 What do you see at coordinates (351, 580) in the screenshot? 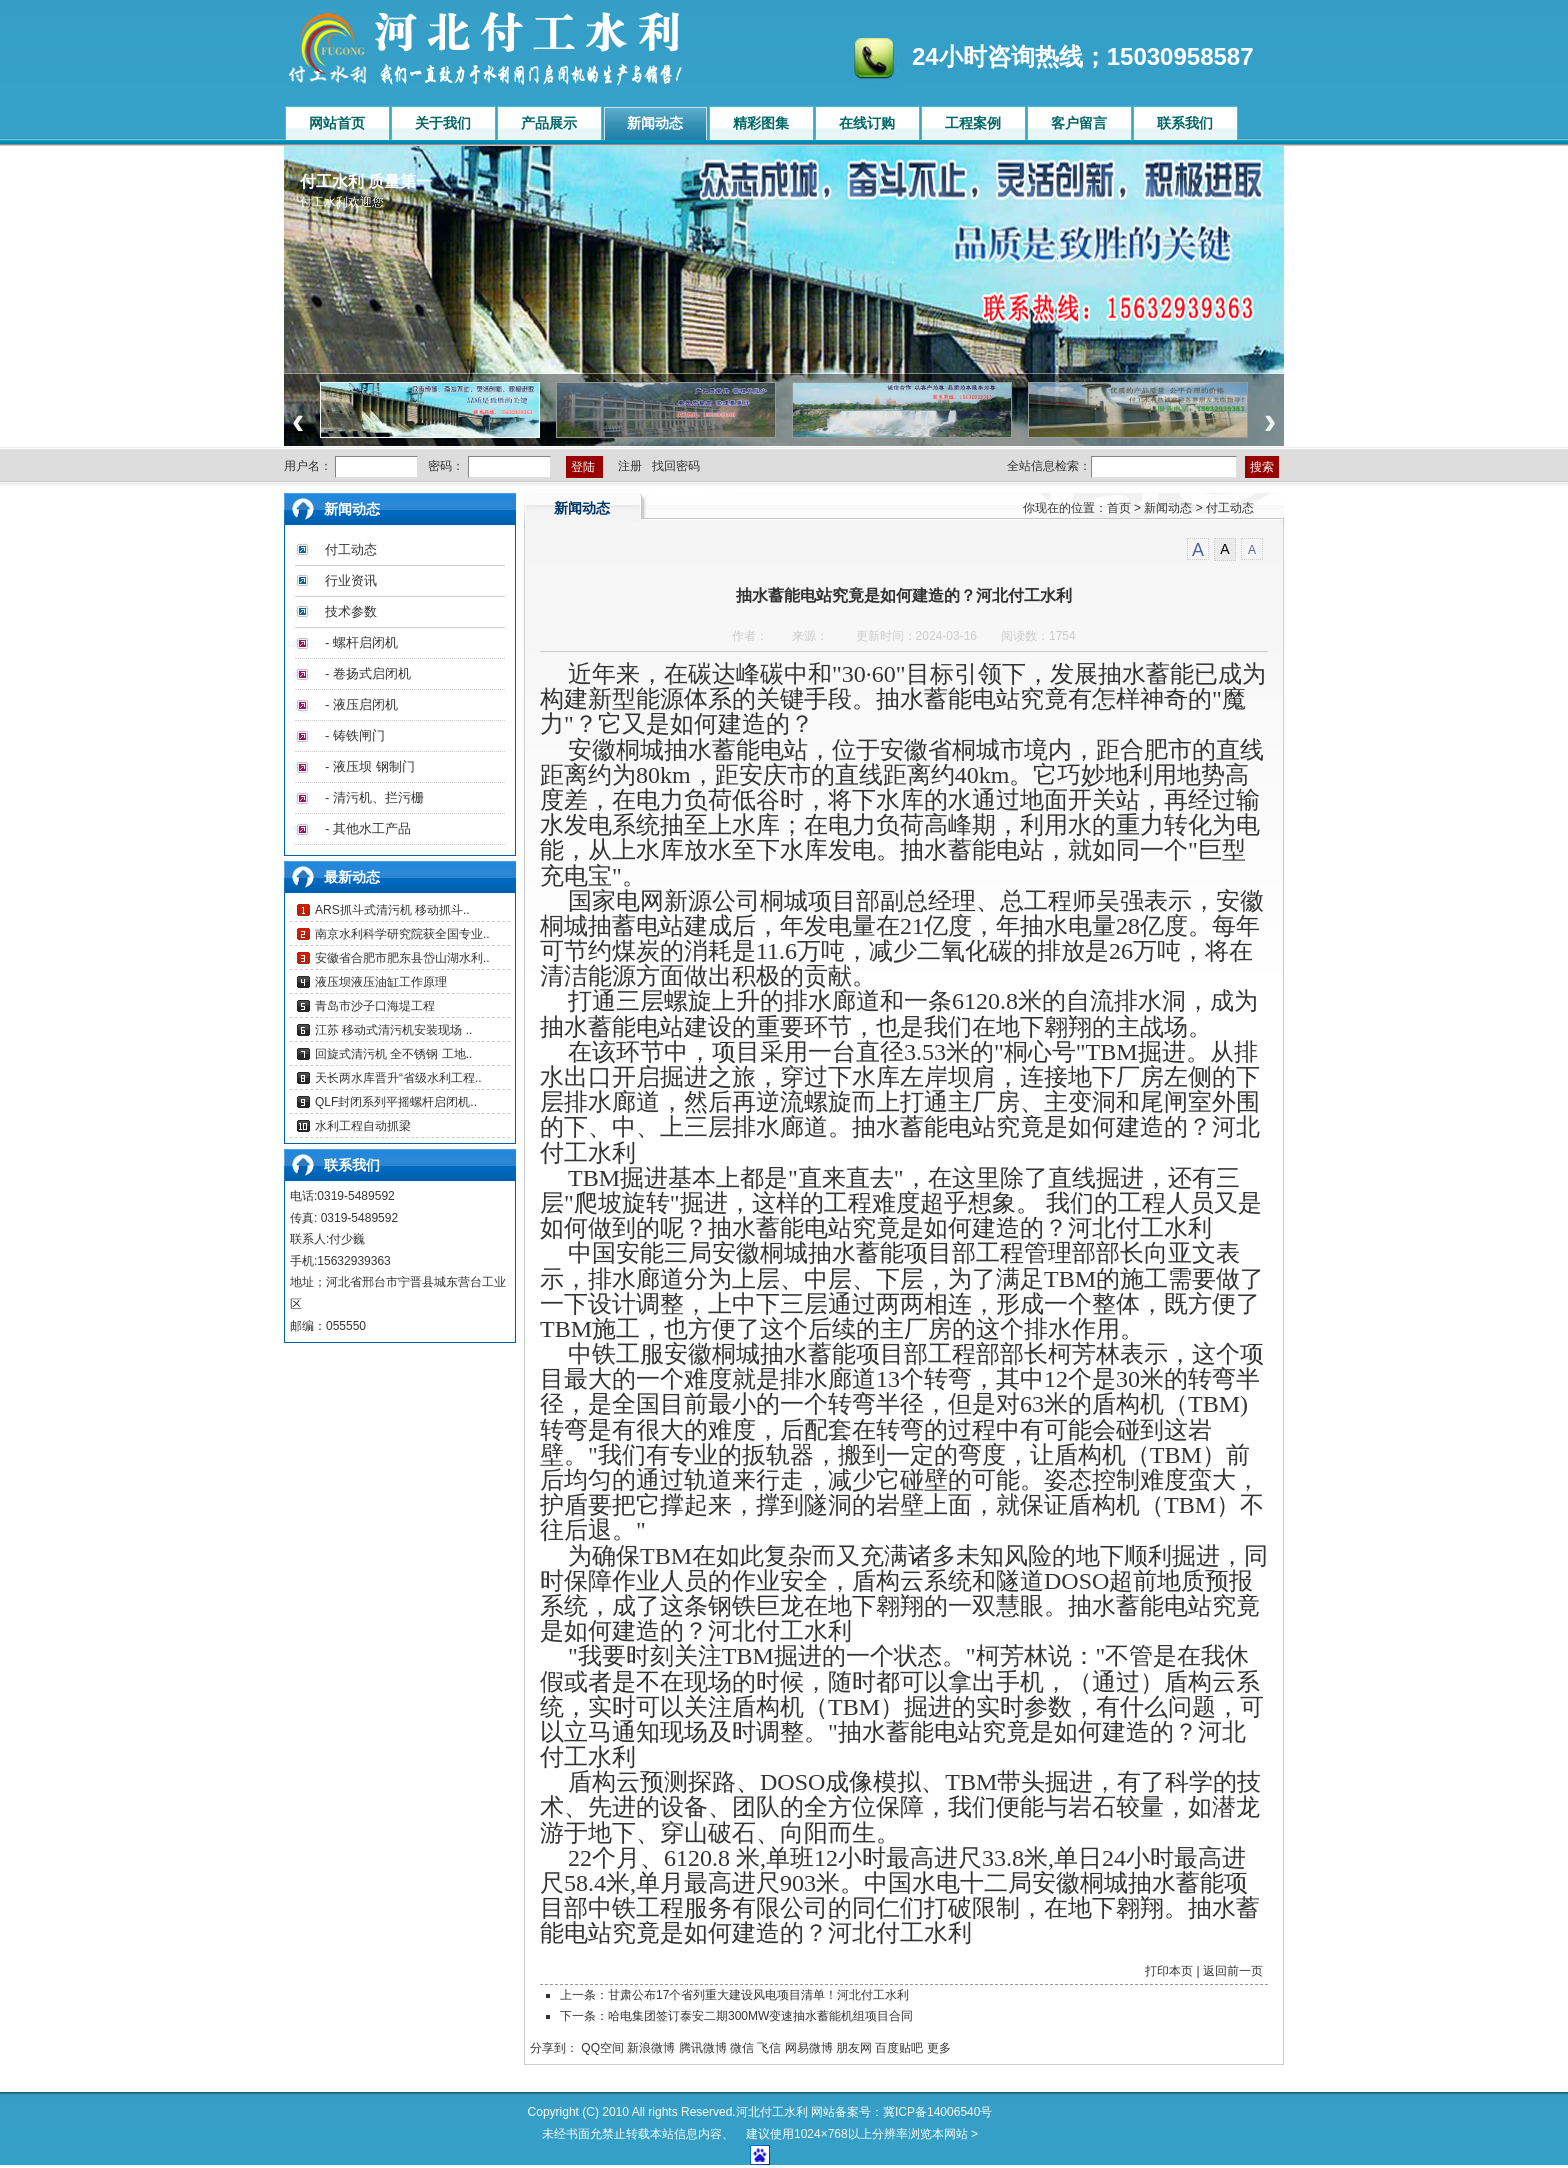
I see `行业资讯` at bounding box center [351, 580].